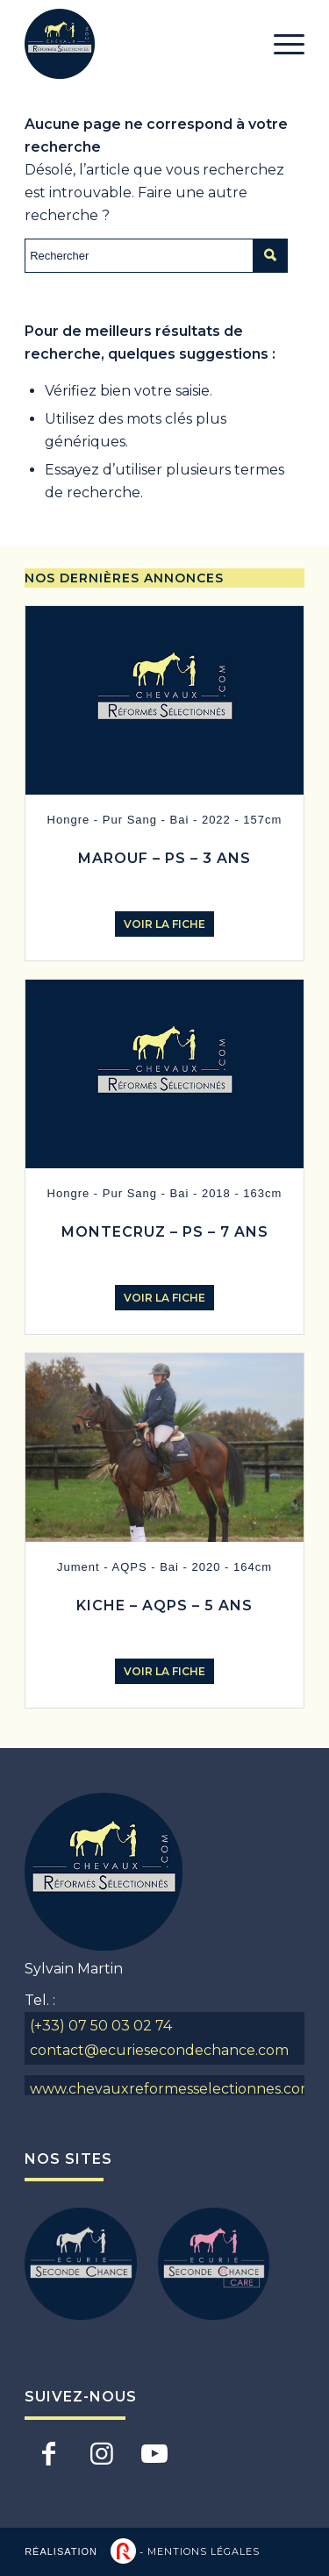  I want to click on contact@ecuriesecondechance.com, so click(159, 2050).